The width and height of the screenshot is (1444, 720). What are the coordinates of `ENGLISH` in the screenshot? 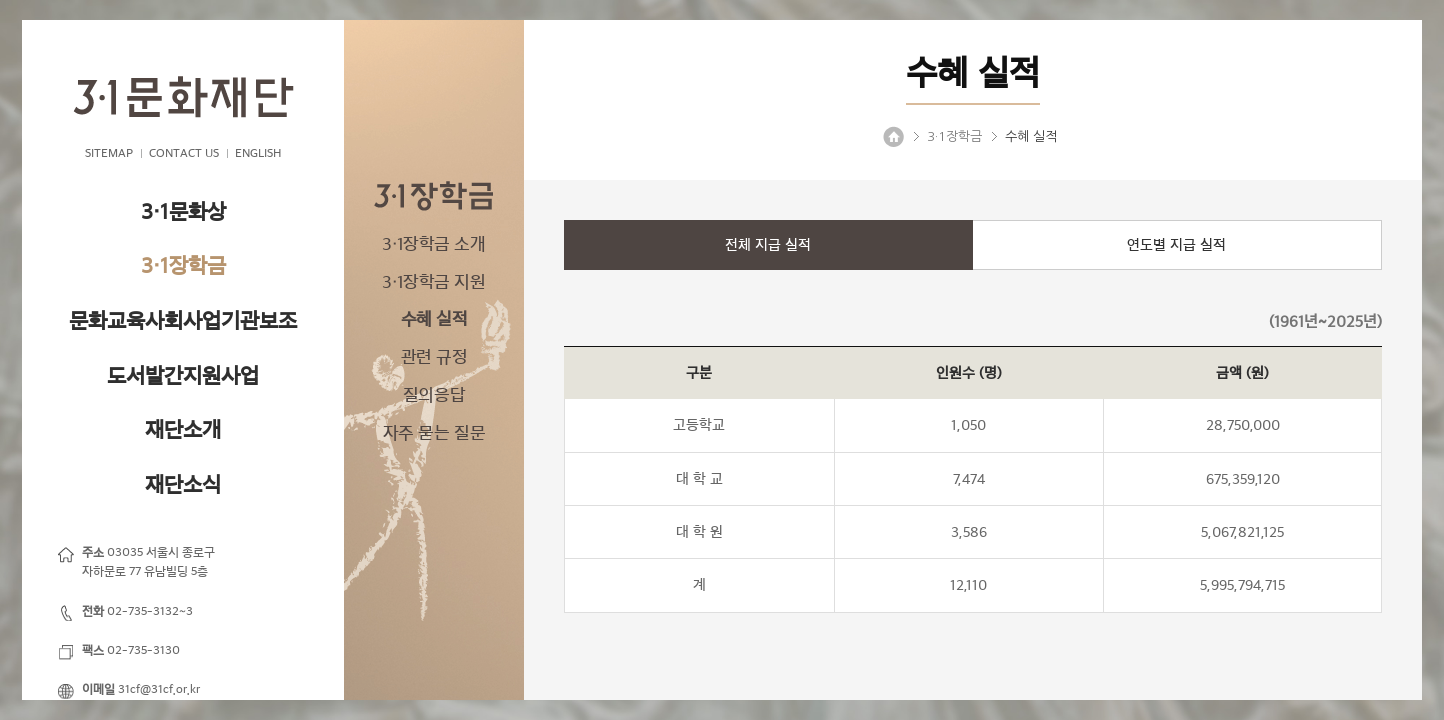 It's located at (258, 153).